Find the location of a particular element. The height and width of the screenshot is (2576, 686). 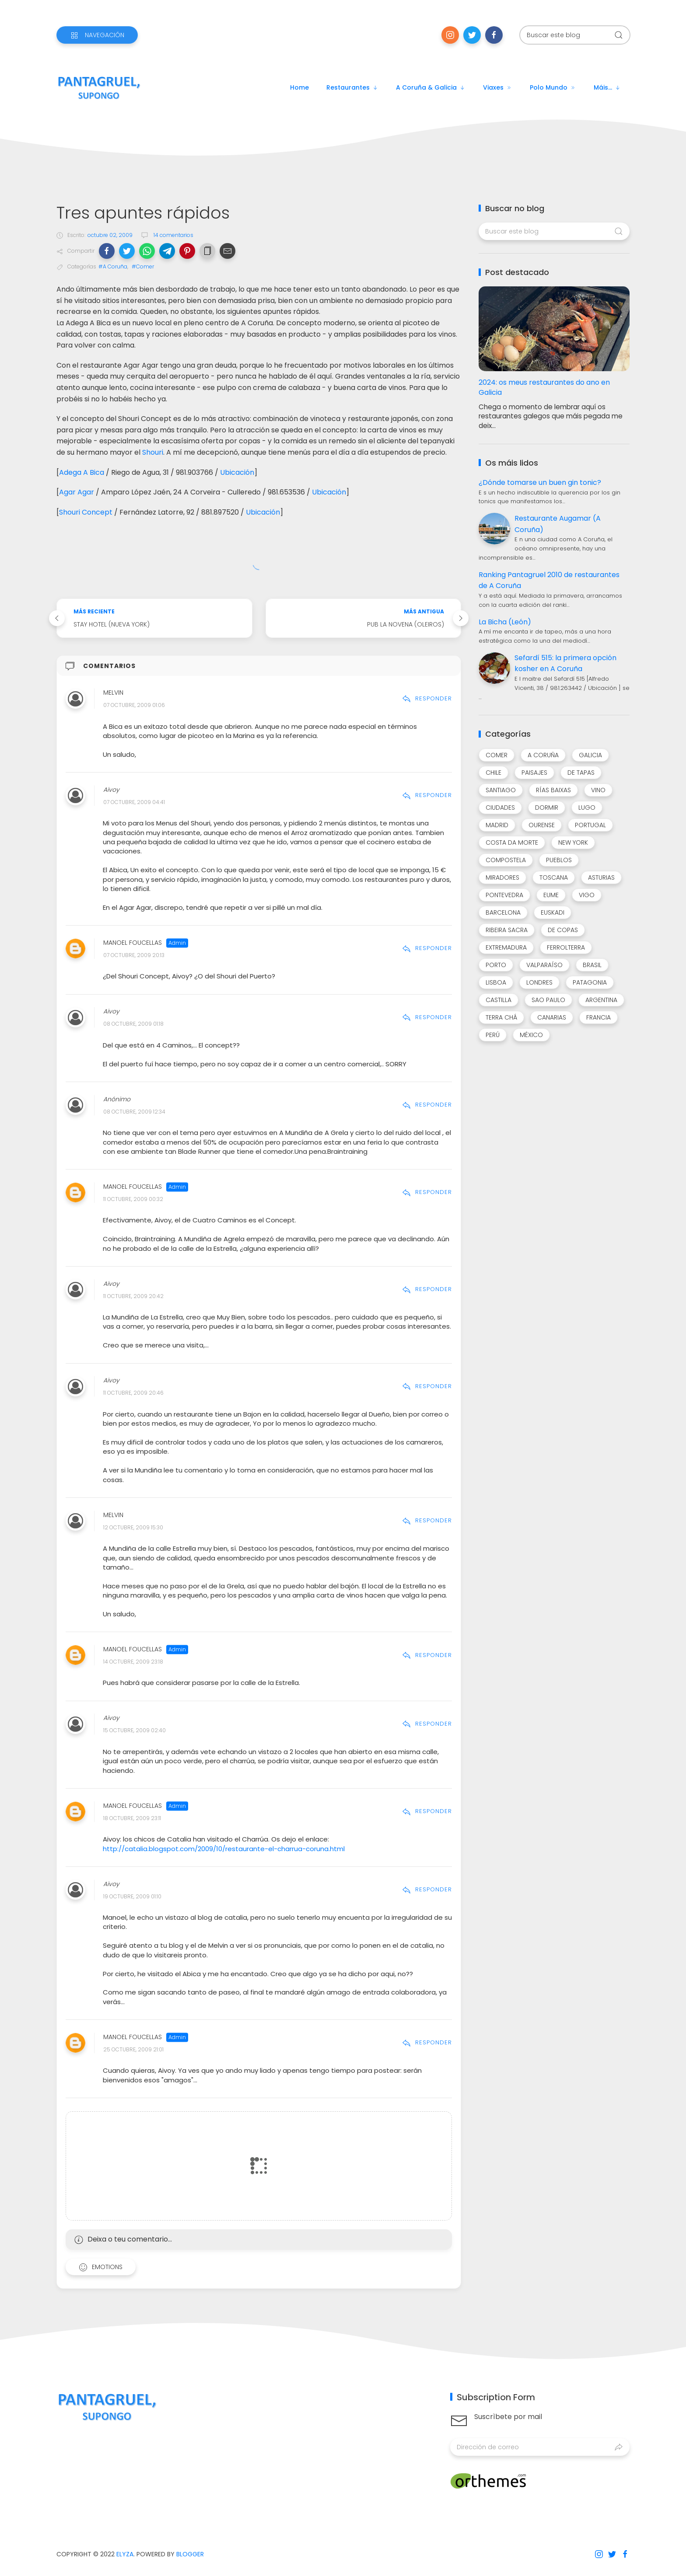

14 comentarios is located at coordinates (172, 235).